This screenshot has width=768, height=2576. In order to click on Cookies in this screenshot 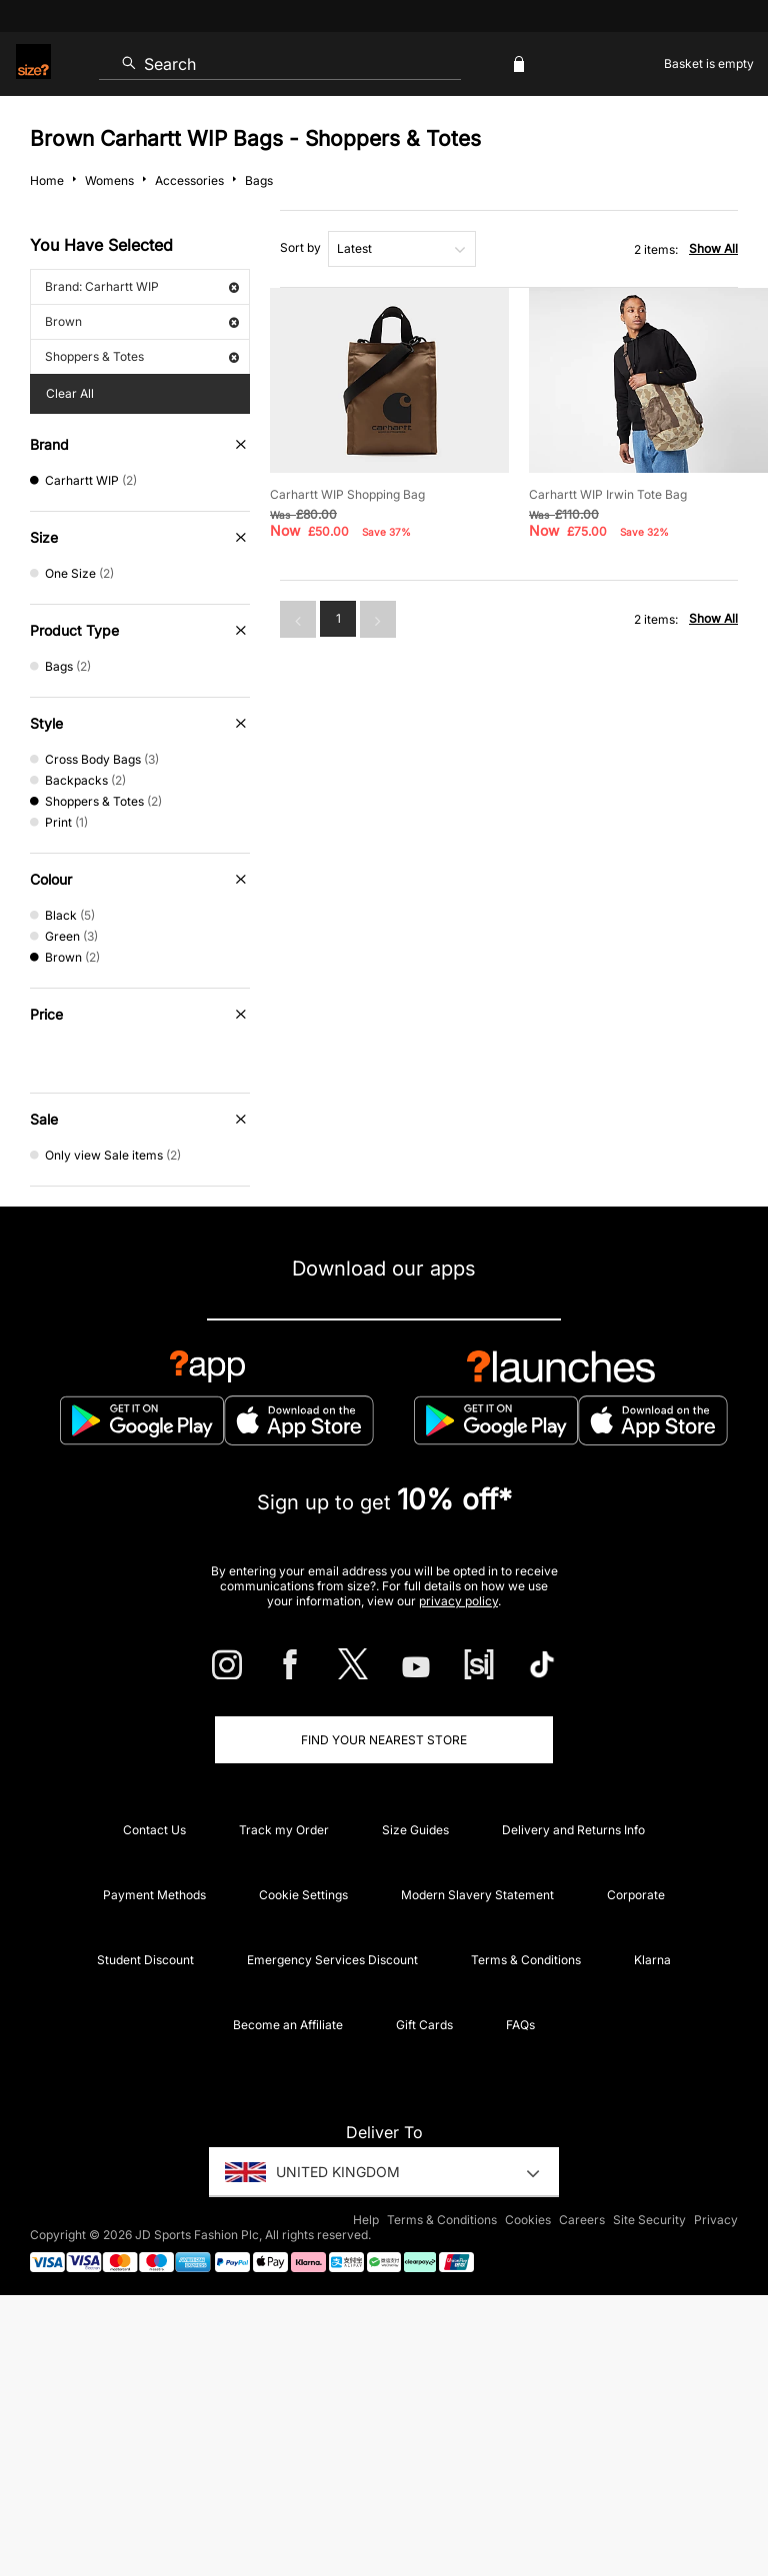, I will do `click(528, 2219)`.